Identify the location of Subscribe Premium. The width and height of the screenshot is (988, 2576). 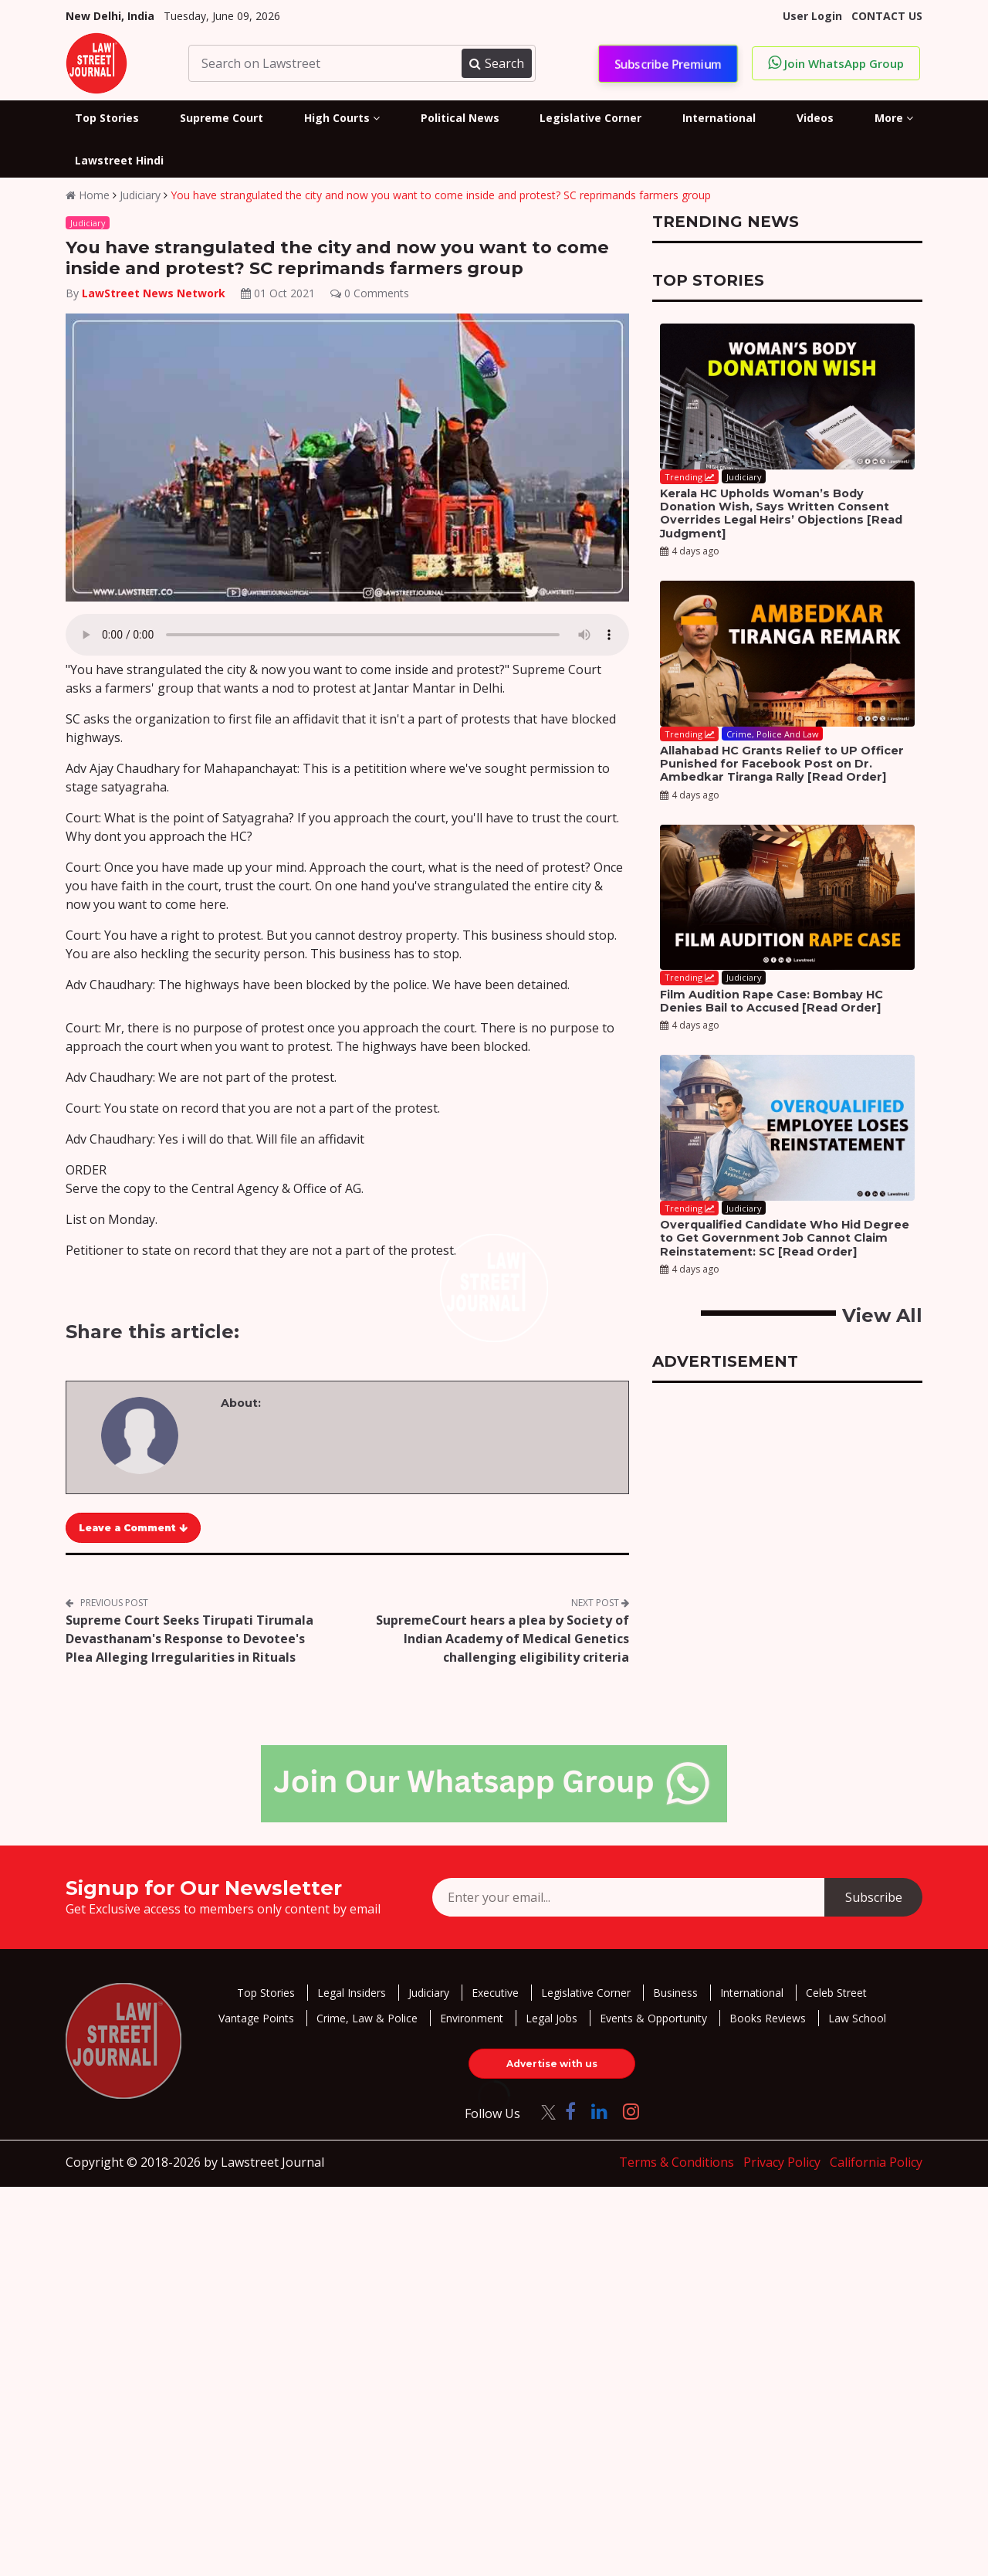
(668, 63).